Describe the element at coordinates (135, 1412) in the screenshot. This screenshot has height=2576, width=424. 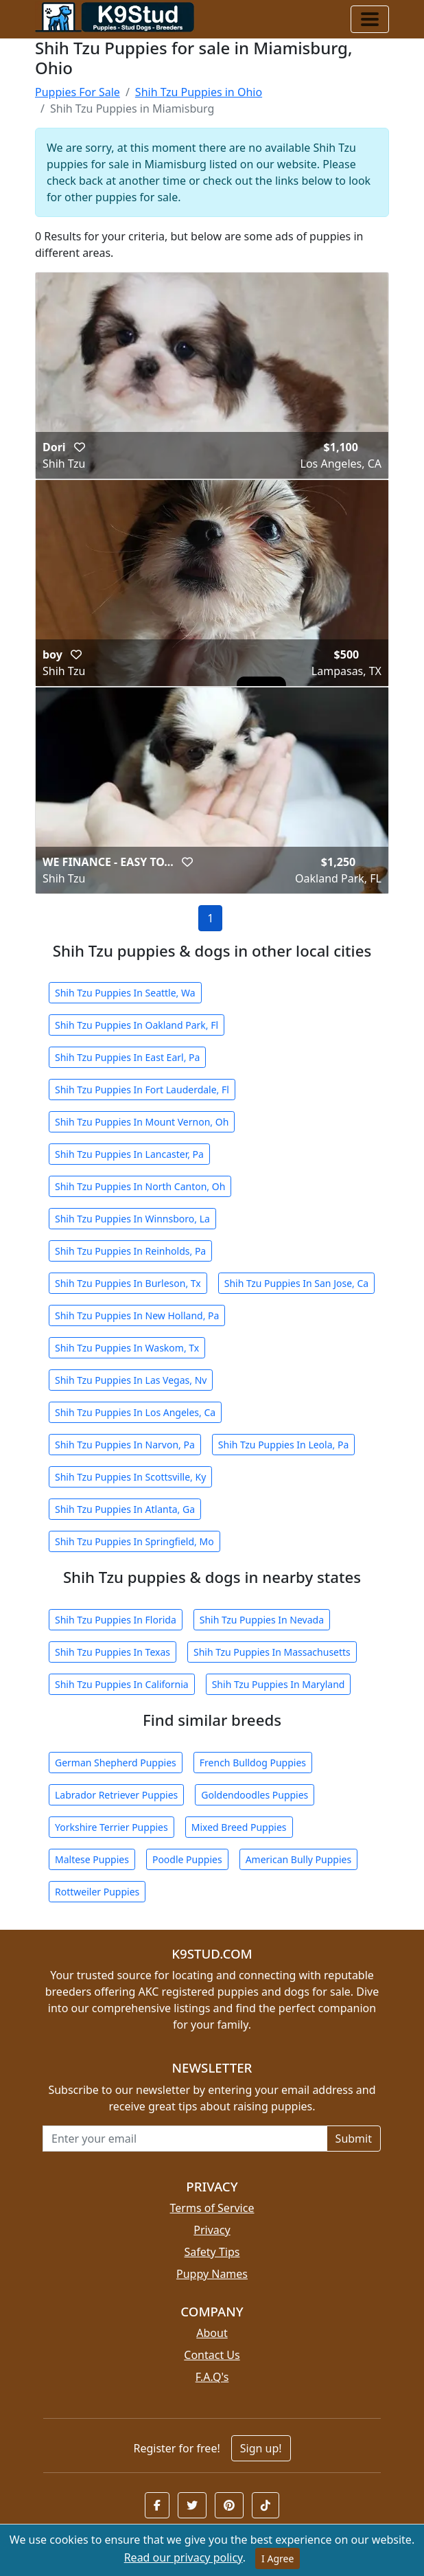
I see `Shih Tzu Puppies In Los Angeles, Ca` at that location.